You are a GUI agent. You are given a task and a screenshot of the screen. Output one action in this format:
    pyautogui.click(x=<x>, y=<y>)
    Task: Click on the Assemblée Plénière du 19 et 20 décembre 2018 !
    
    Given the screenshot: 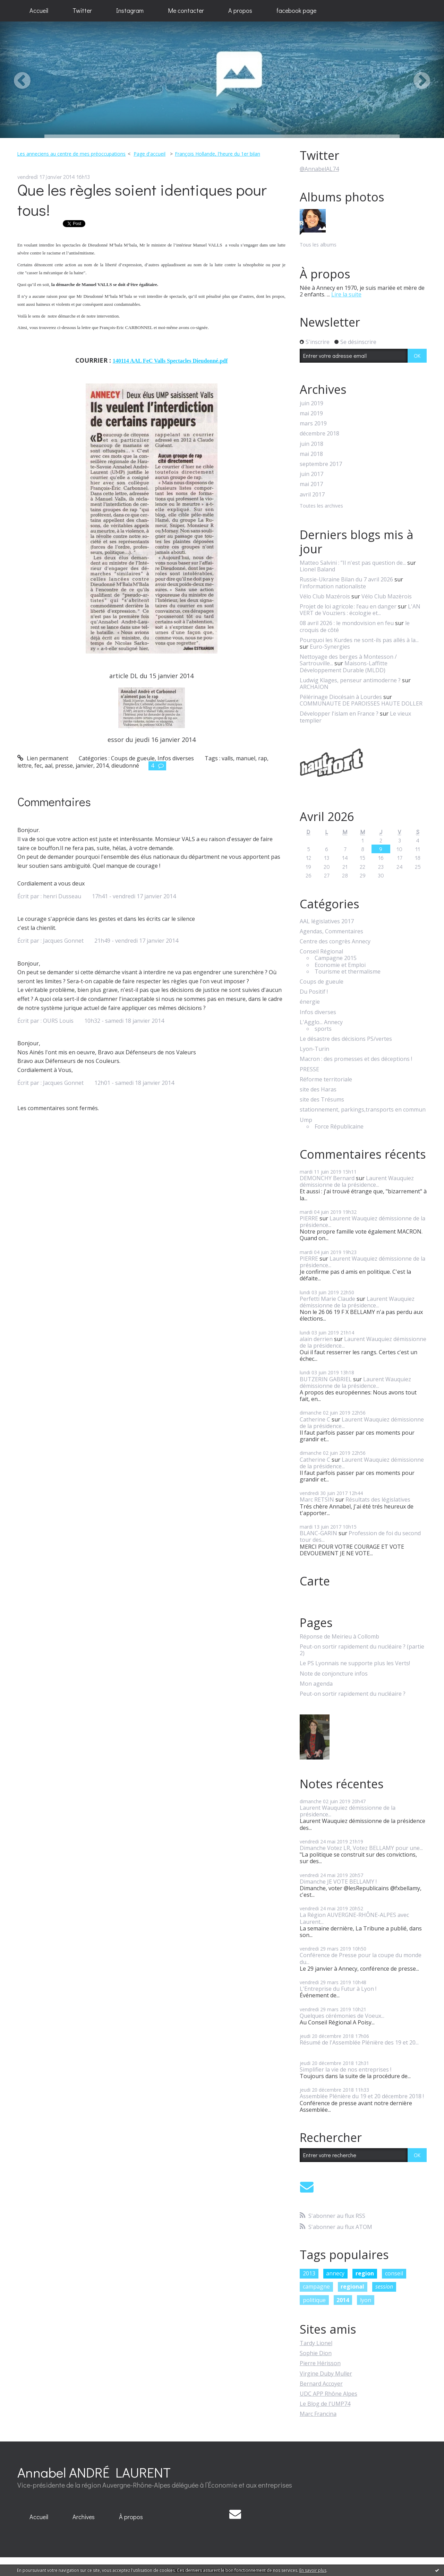 What is the action you would take?
    pyautogui.click(x=362, y=2096)
    